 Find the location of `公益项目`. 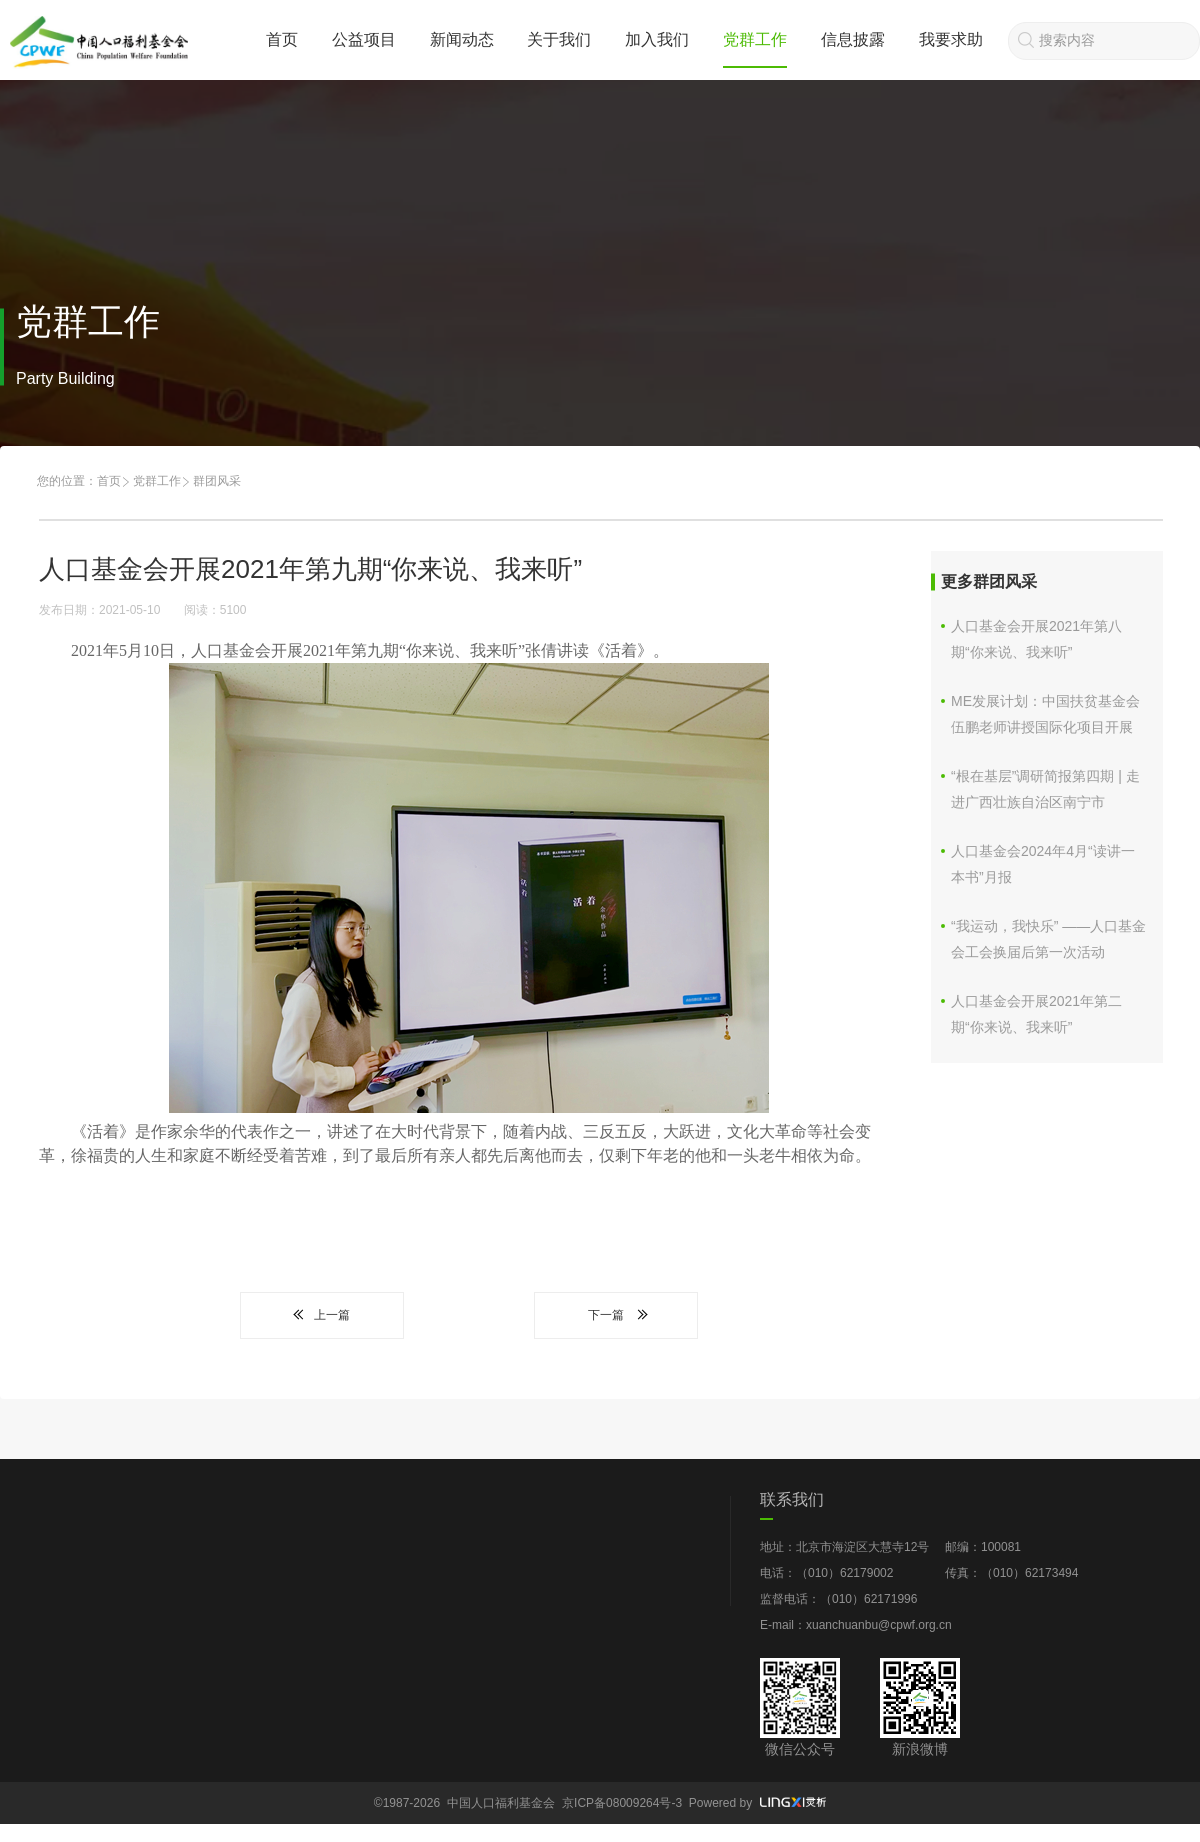

公益项目 is located at coordinates (364, 39).